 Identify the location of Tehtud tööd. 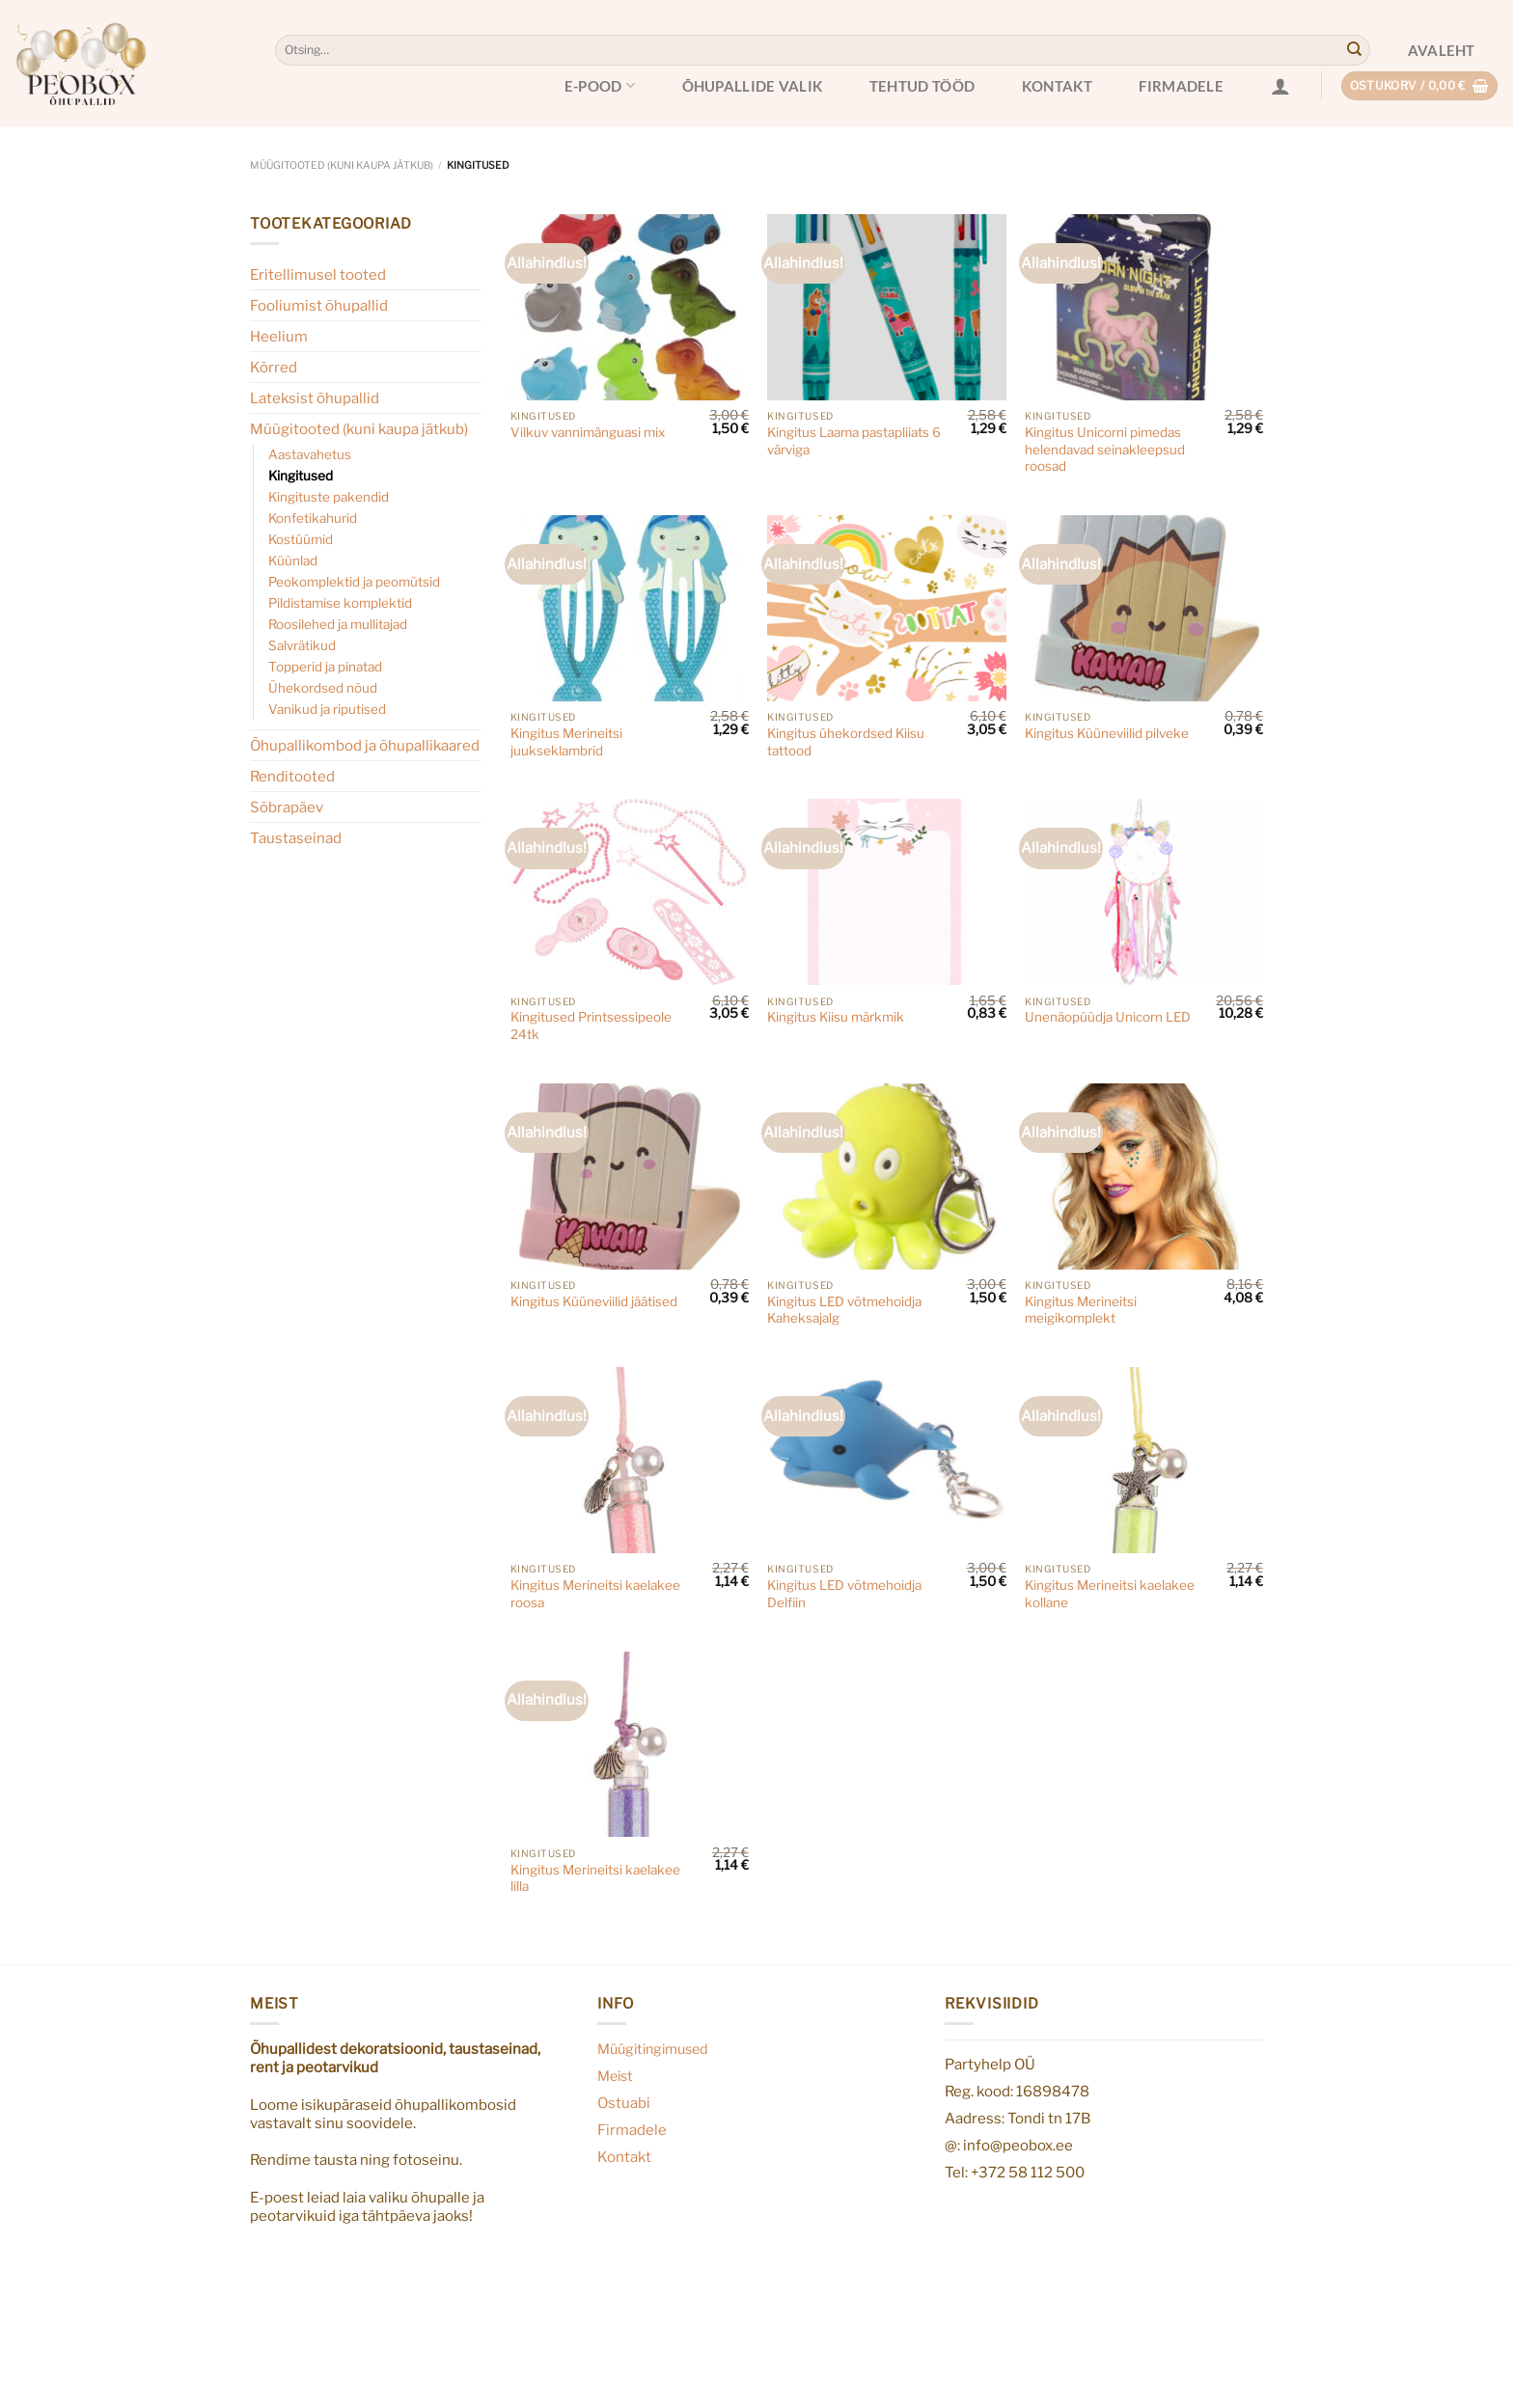
(922, 86).